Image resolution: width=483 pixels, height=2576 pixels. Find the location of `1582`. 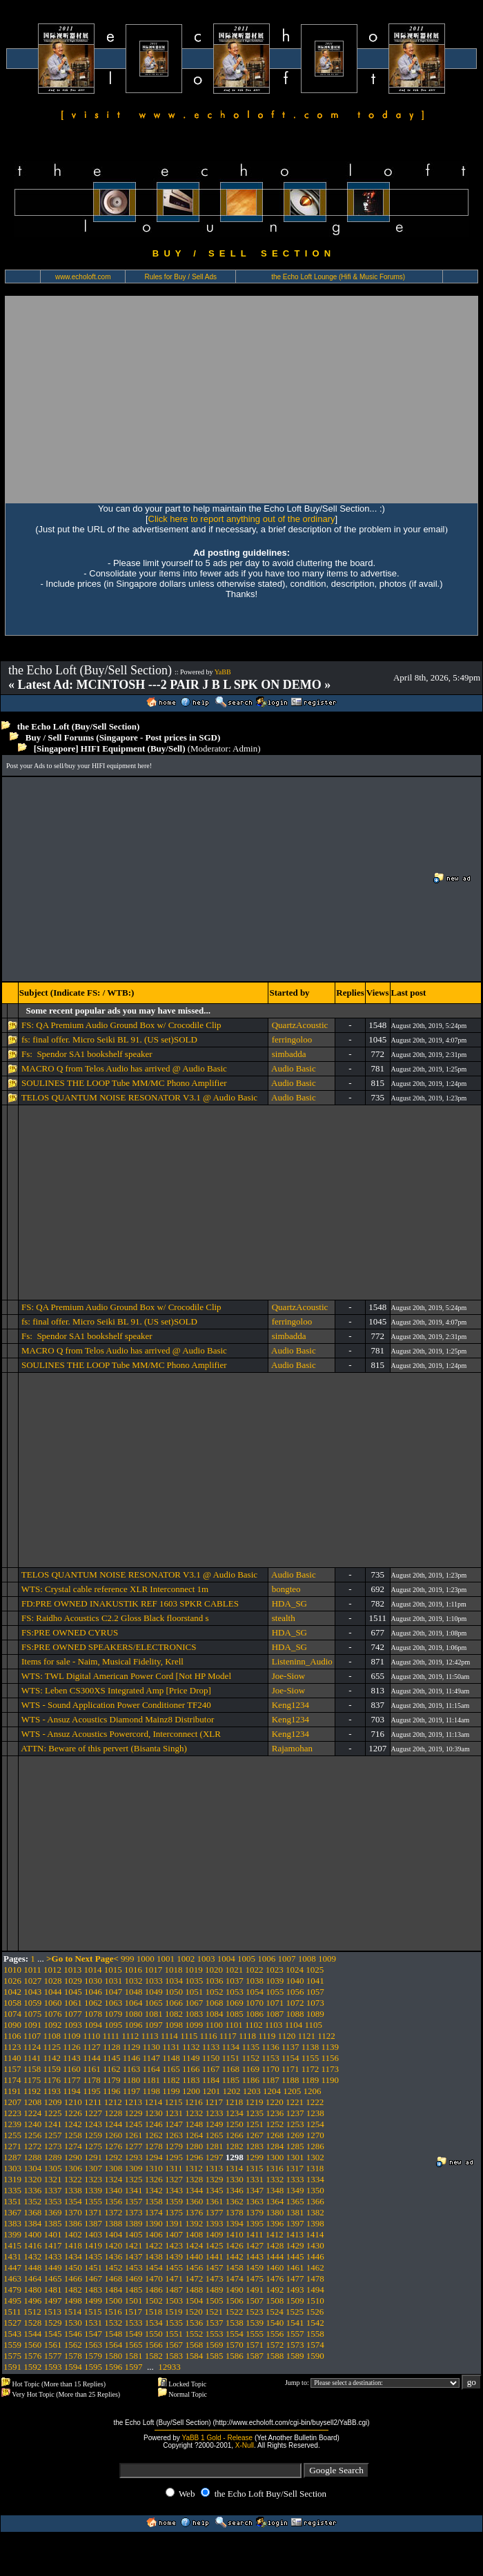

1582 is located at coordinates (154, 2356).